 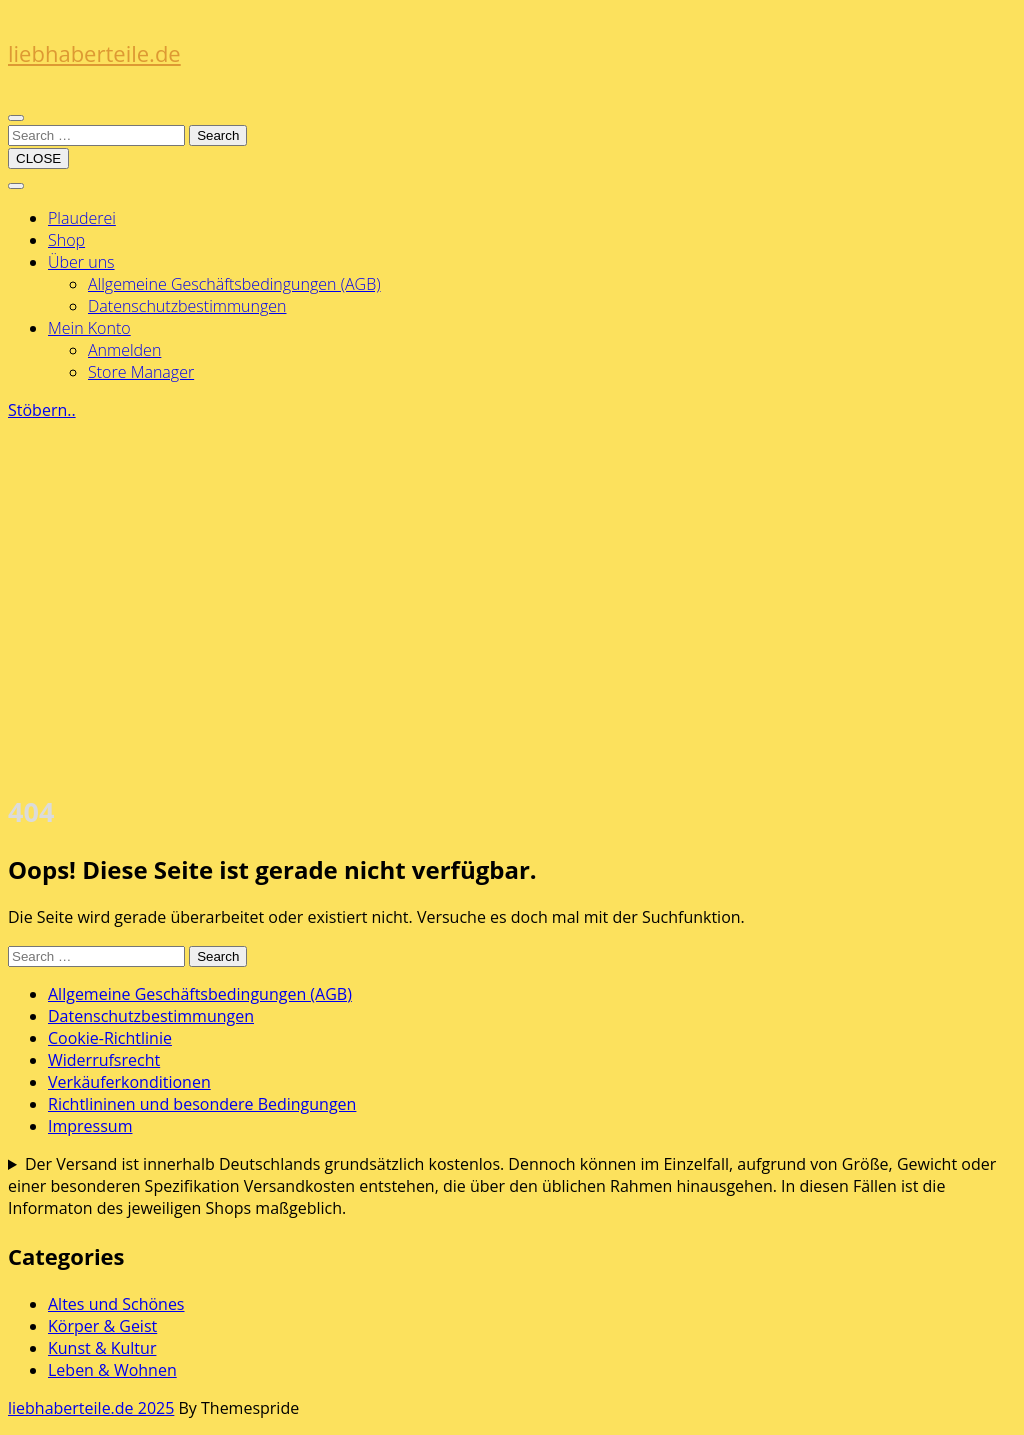 What do you see at coordinates (112, 1370) in the screenshot?
I see `Leben & Wohnen` at bounding box center [112, 1370].